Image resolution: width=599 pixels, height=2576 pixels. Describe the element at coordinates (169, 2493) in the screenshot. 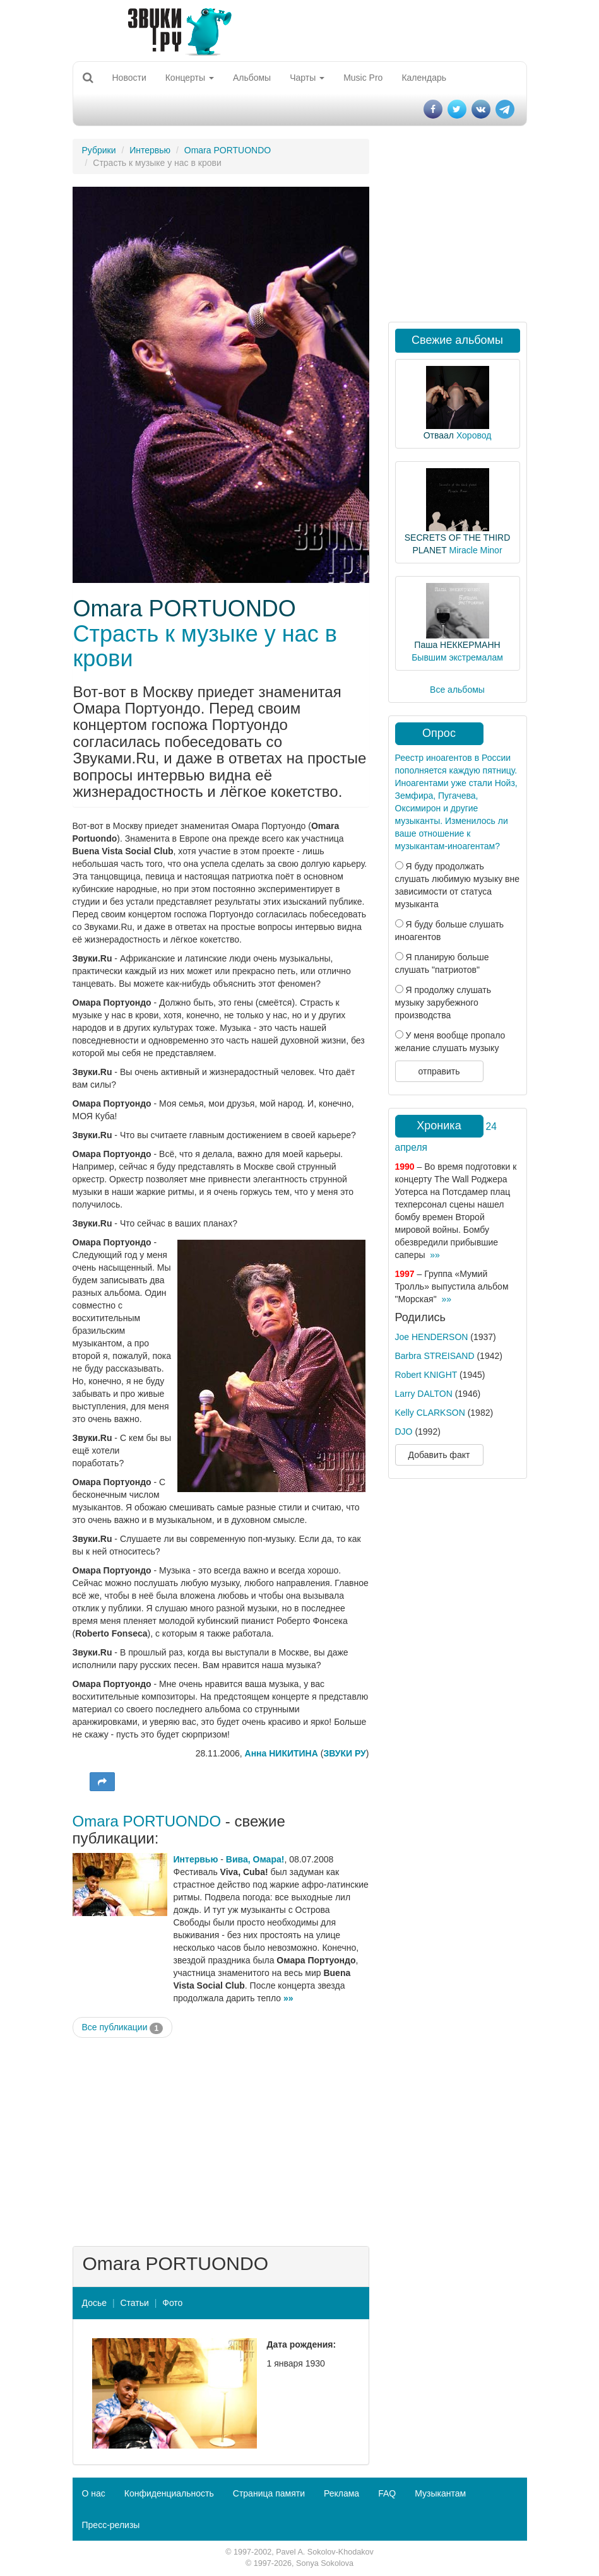

I see `Конфиденциальность` at that location.